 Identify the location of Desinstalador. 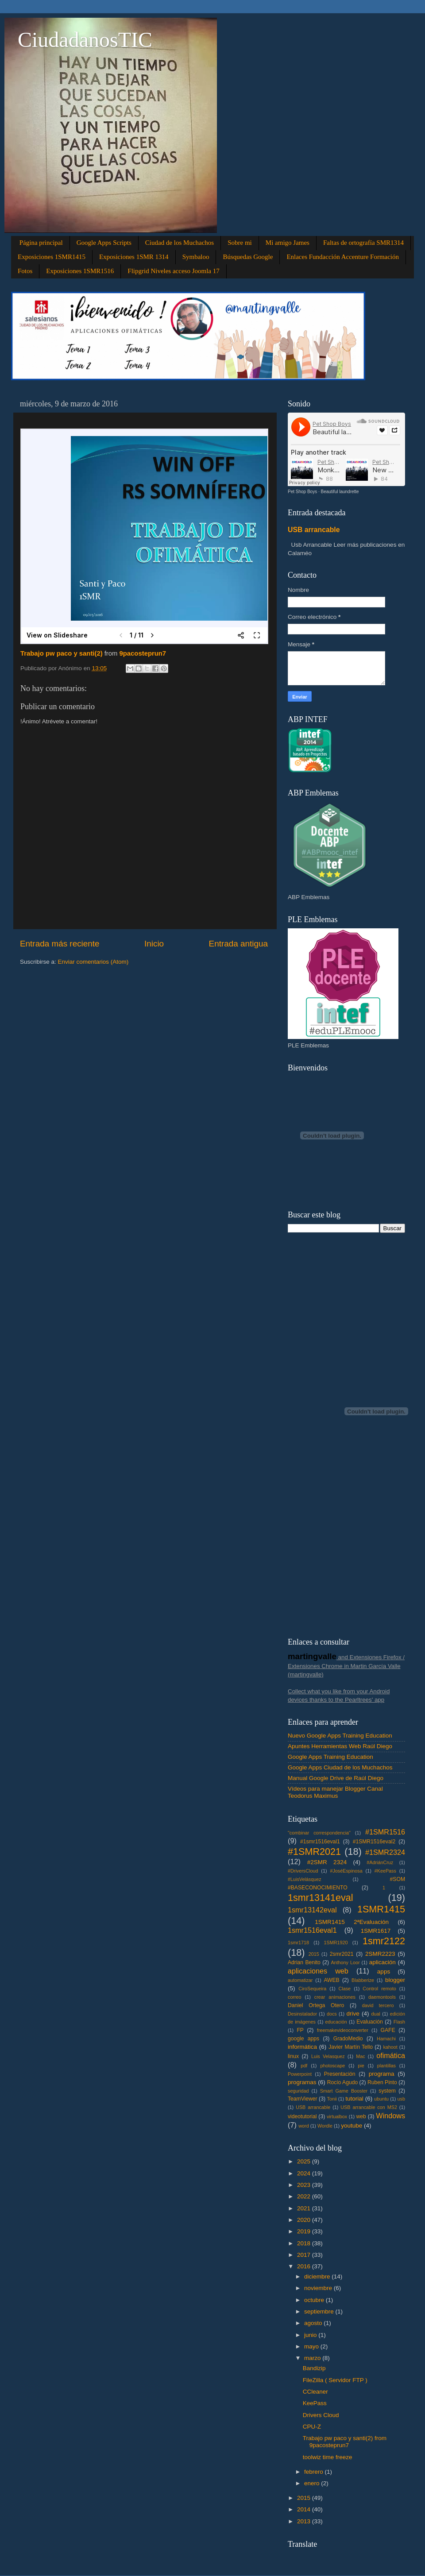
(302, 2013).